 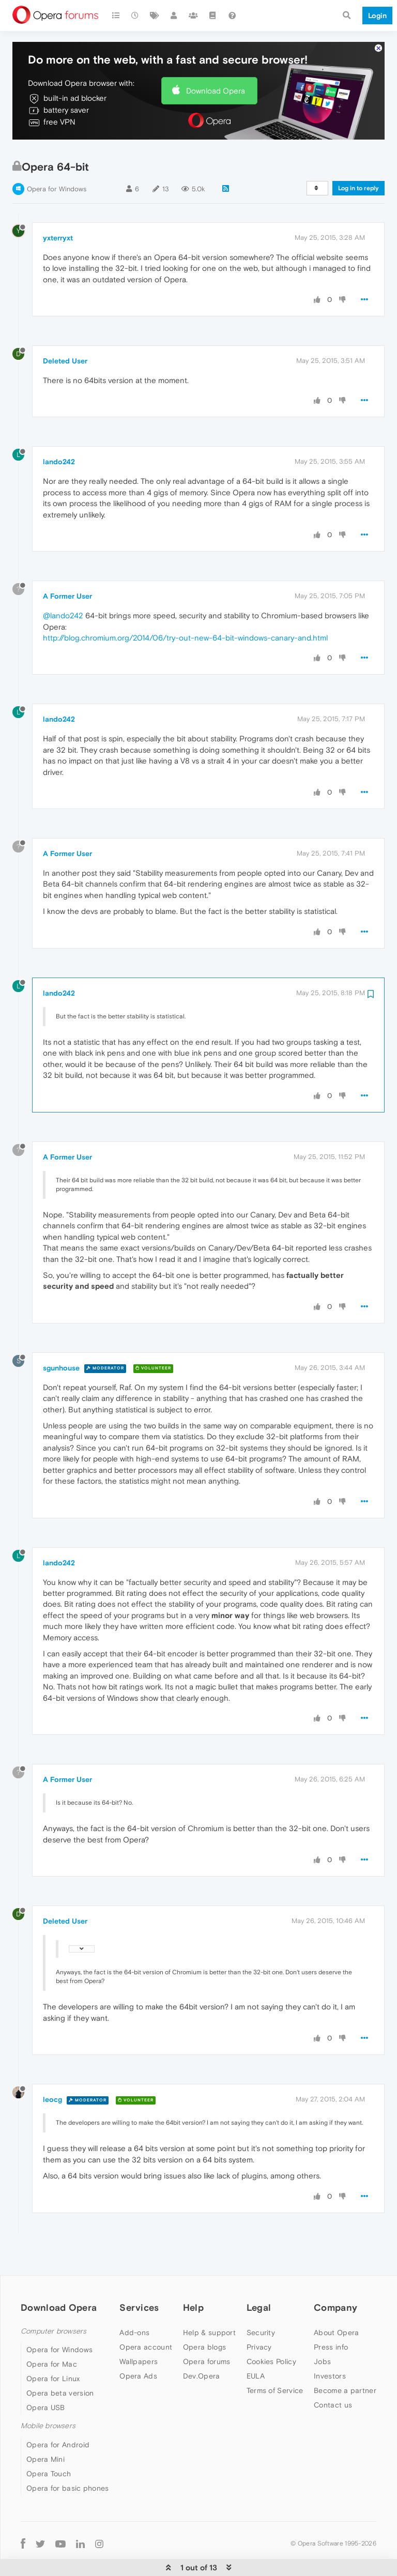 What do you see at coordinates (61, 1351) in the screenshot?
I see `sgunhouse` at bounding box center [61, 1351].